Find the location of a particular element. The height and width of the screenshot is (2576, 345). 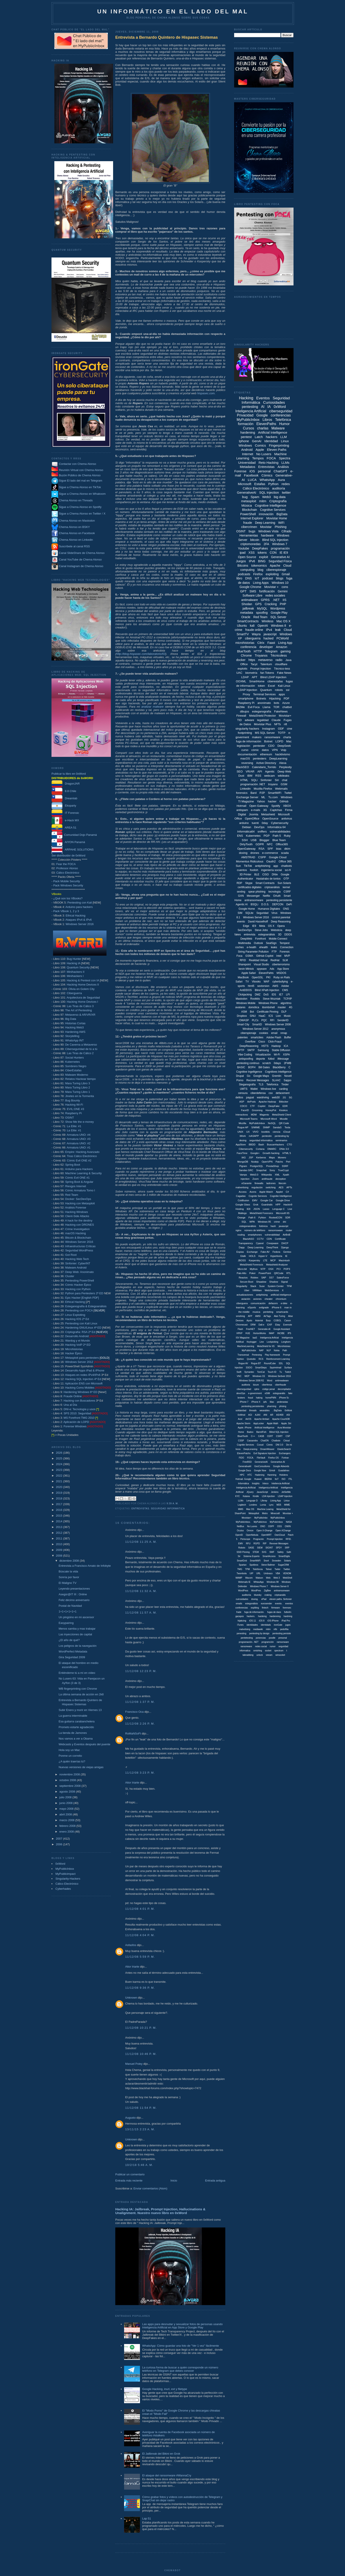

OSPF is located at coordinates (271, 1526).